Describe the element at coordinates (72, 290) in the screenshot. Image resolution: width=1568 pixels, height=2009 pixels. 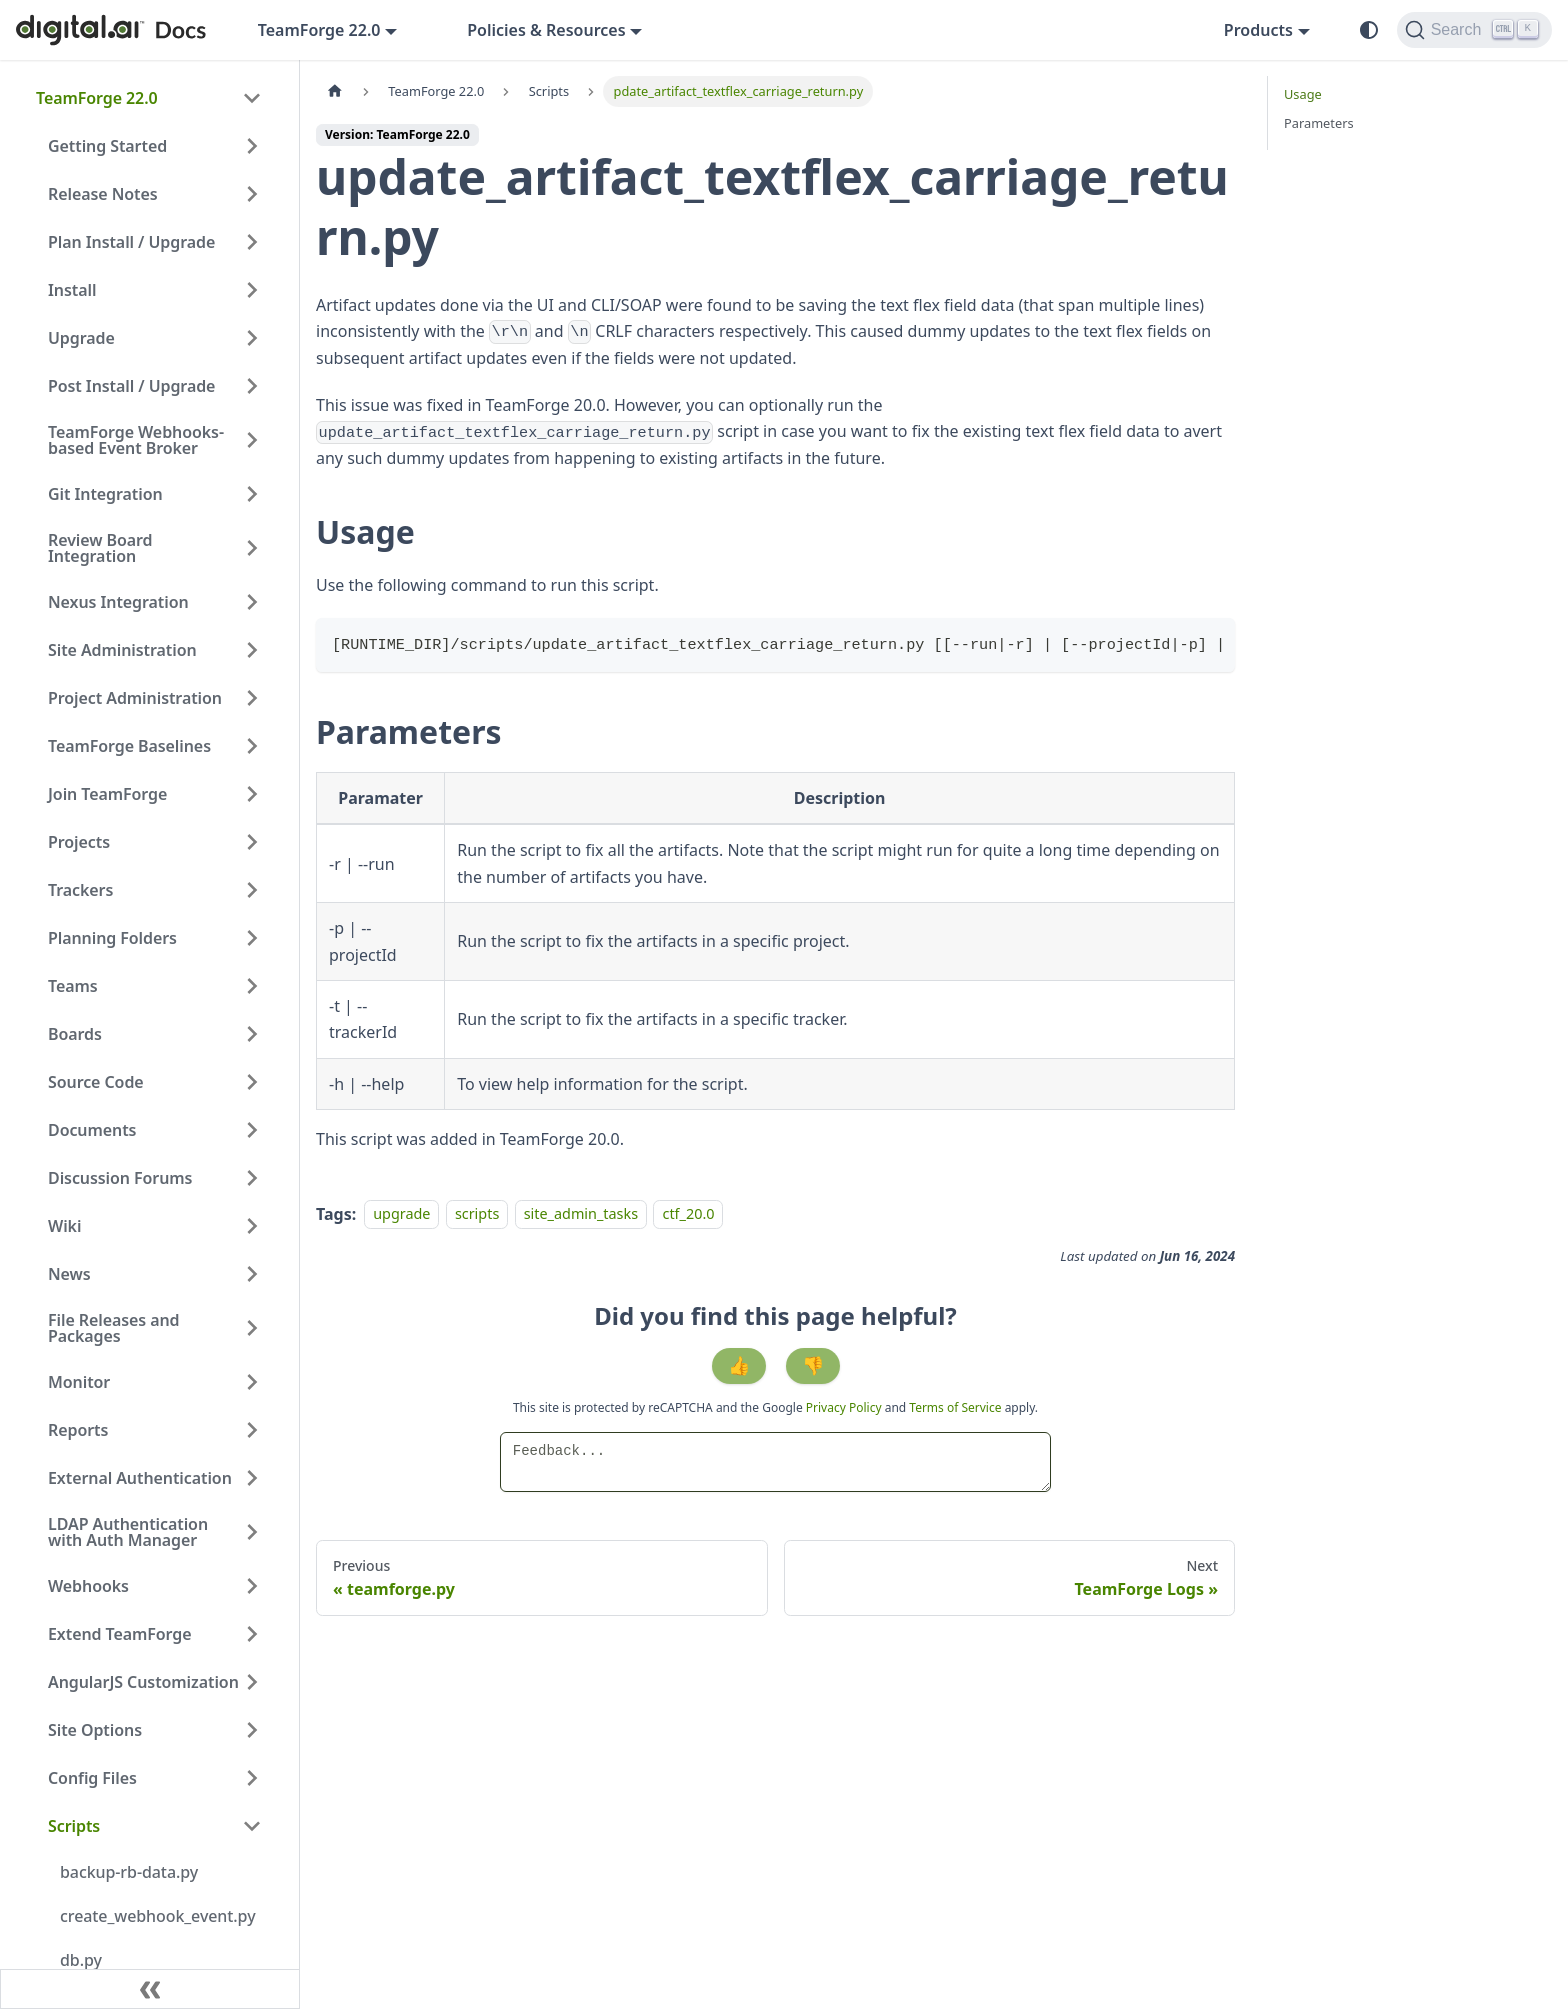
I see `Install [button]` at that location.